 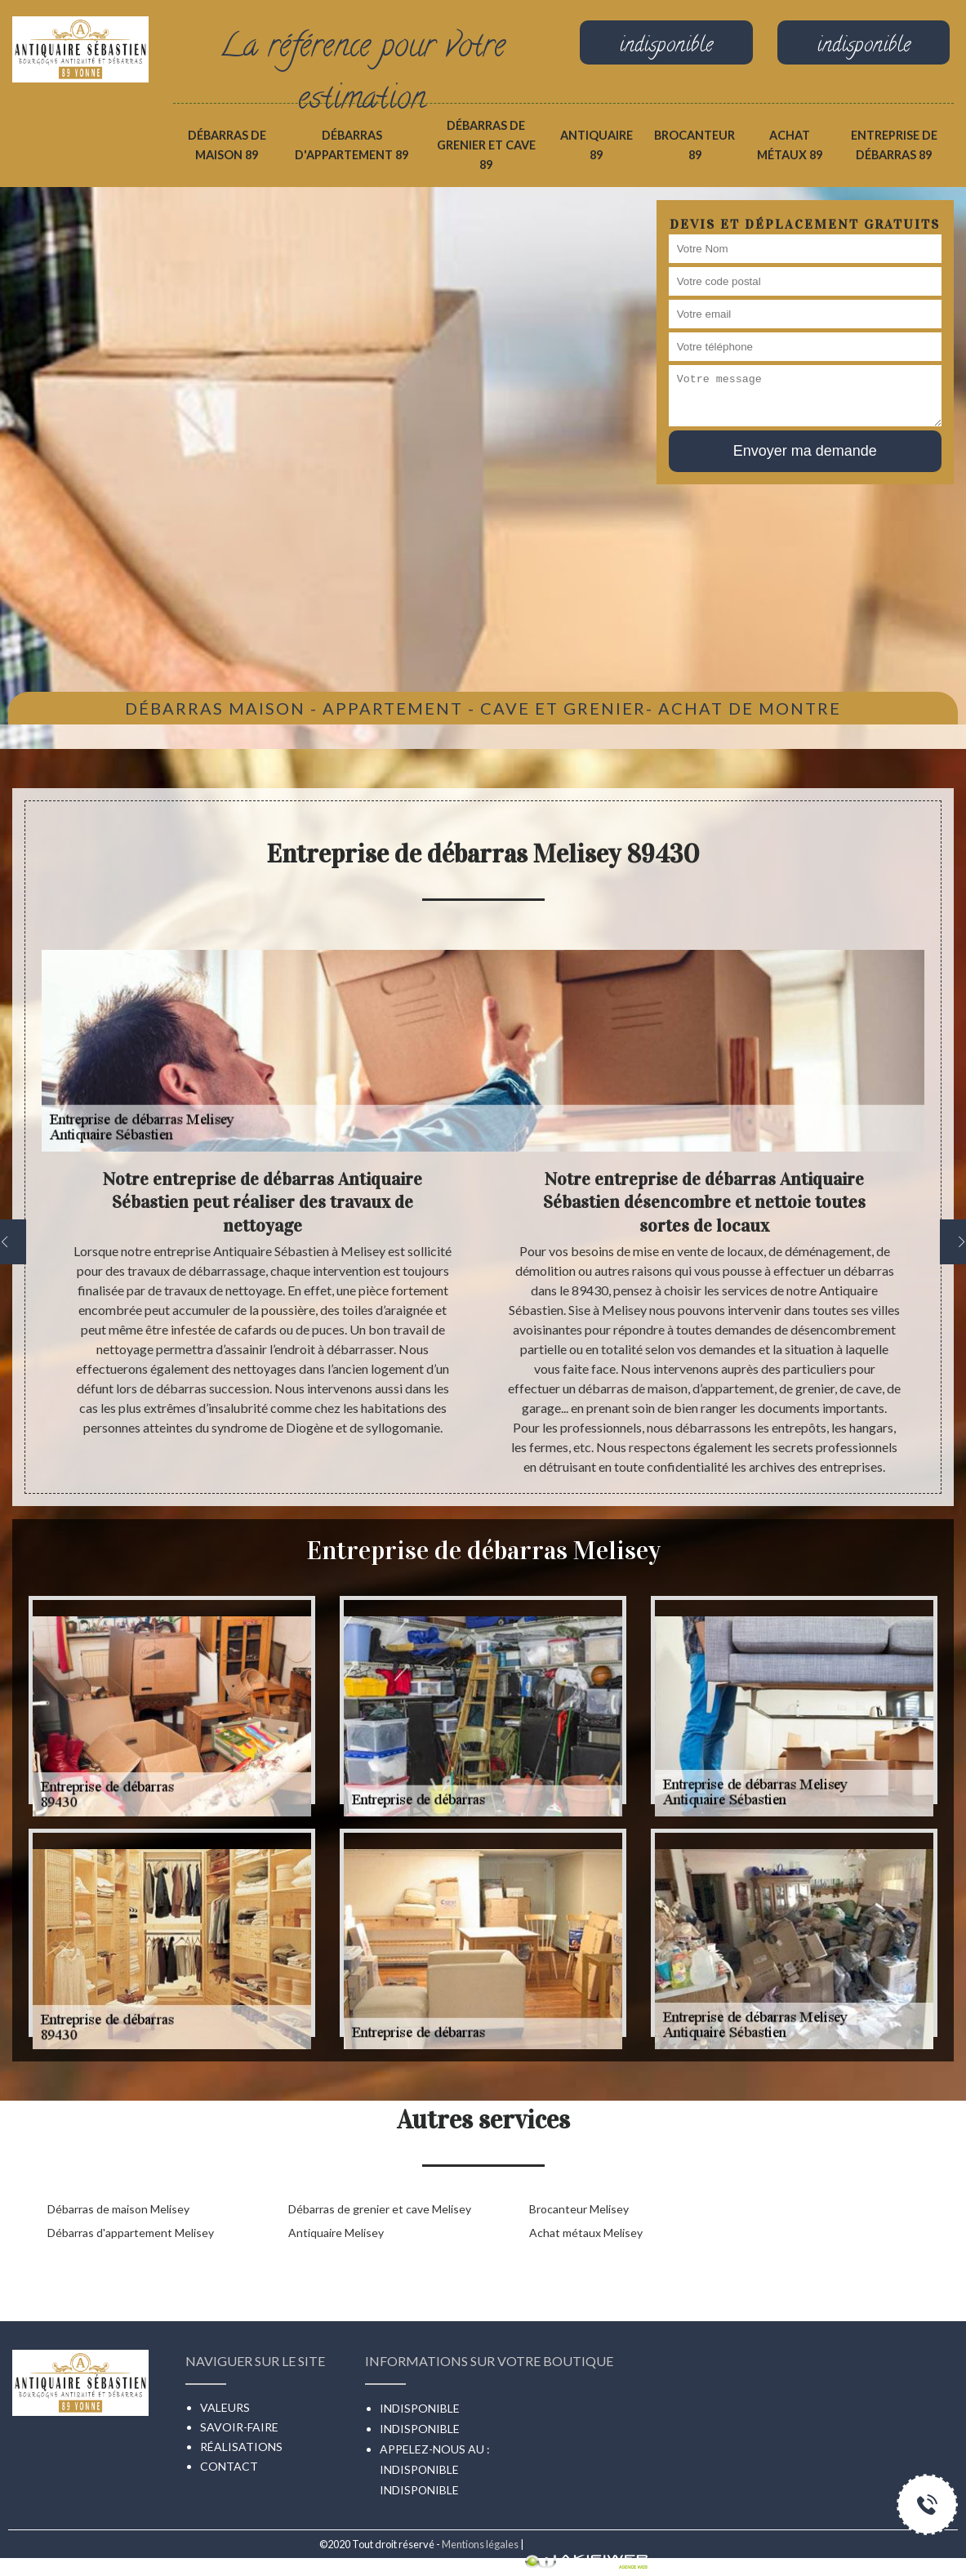 I want to click on Entreprise de débarras 89, so click(x=894, y=145).